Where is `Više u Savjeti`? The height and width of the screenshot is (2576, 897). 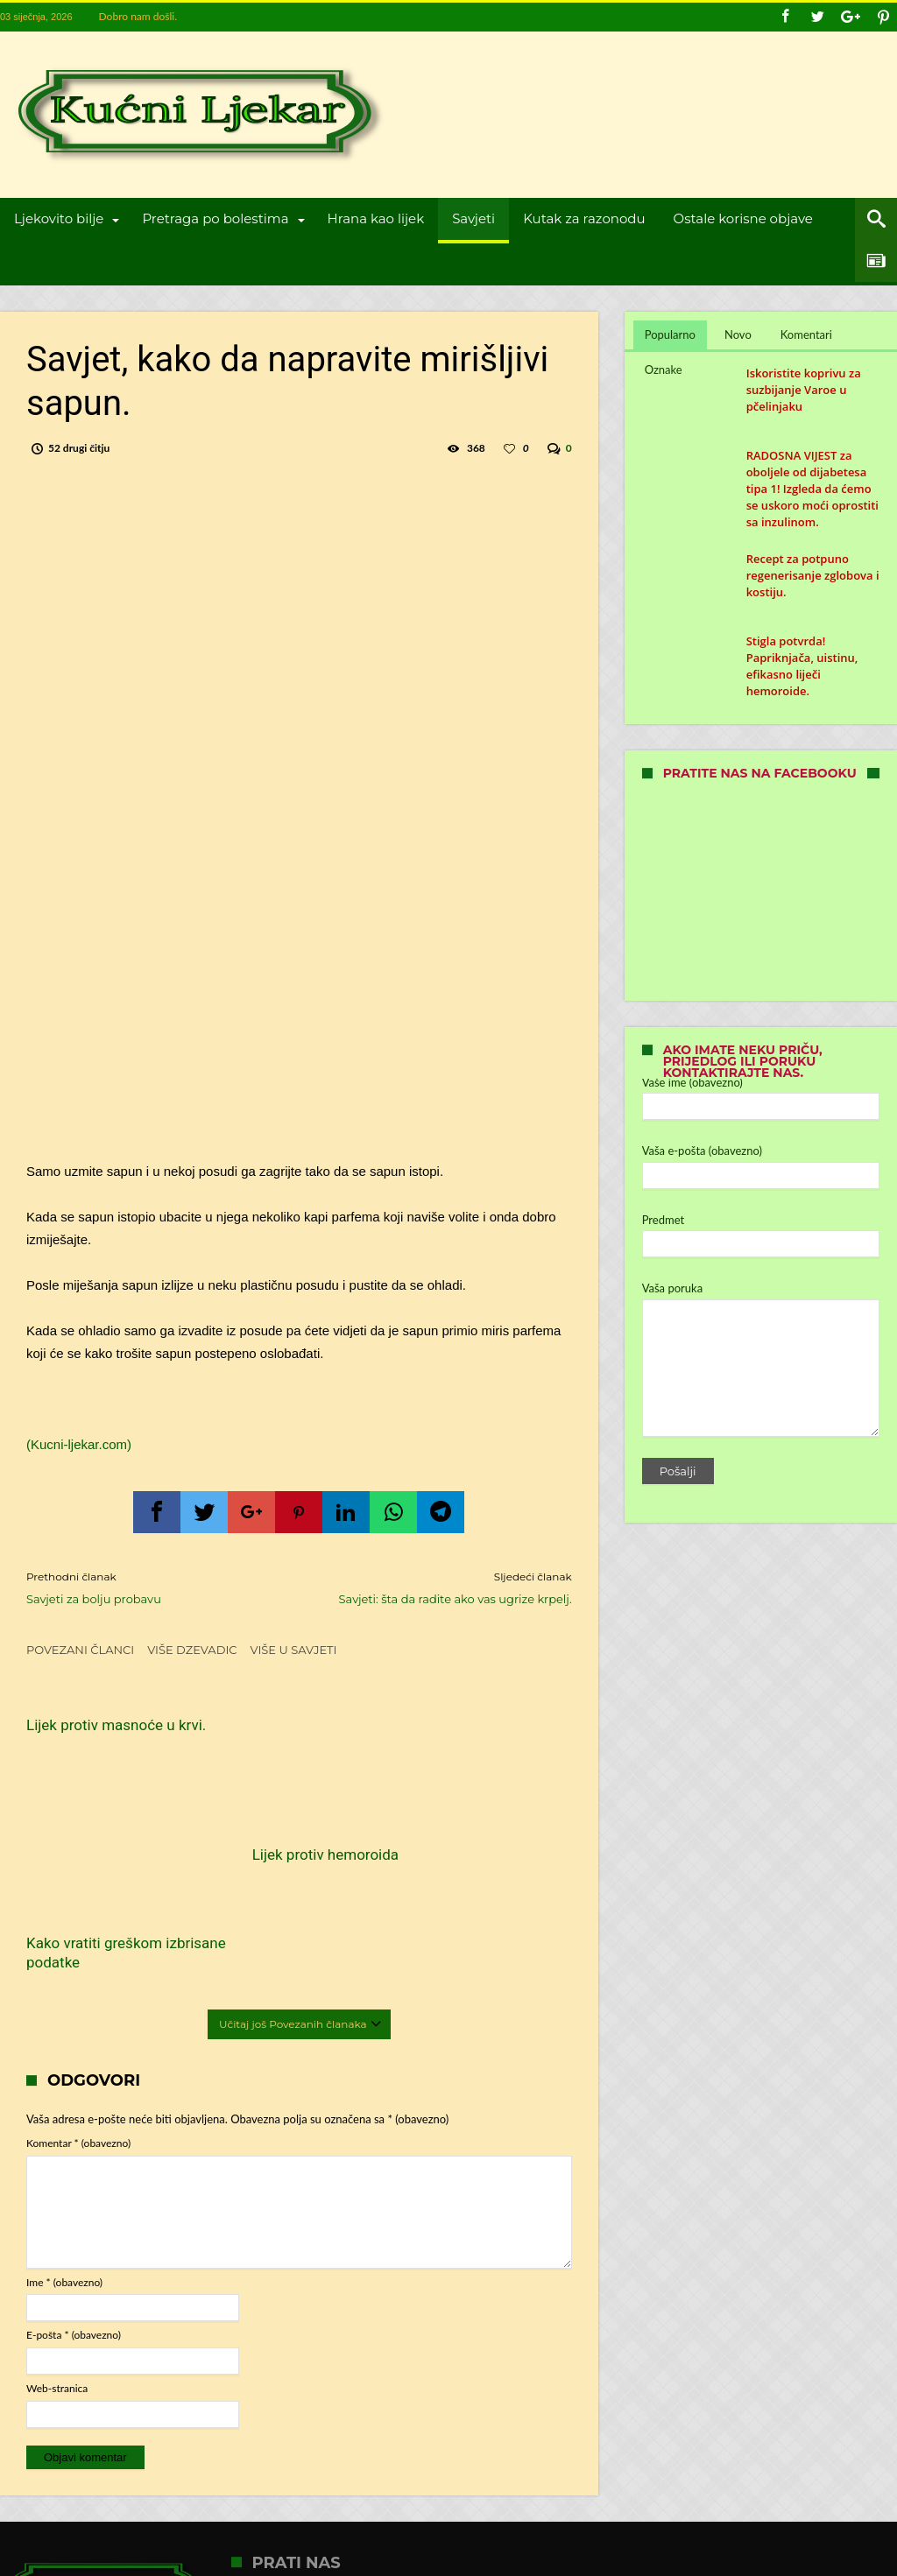
Više u Savjeti is located at coordinates (294, 1650).